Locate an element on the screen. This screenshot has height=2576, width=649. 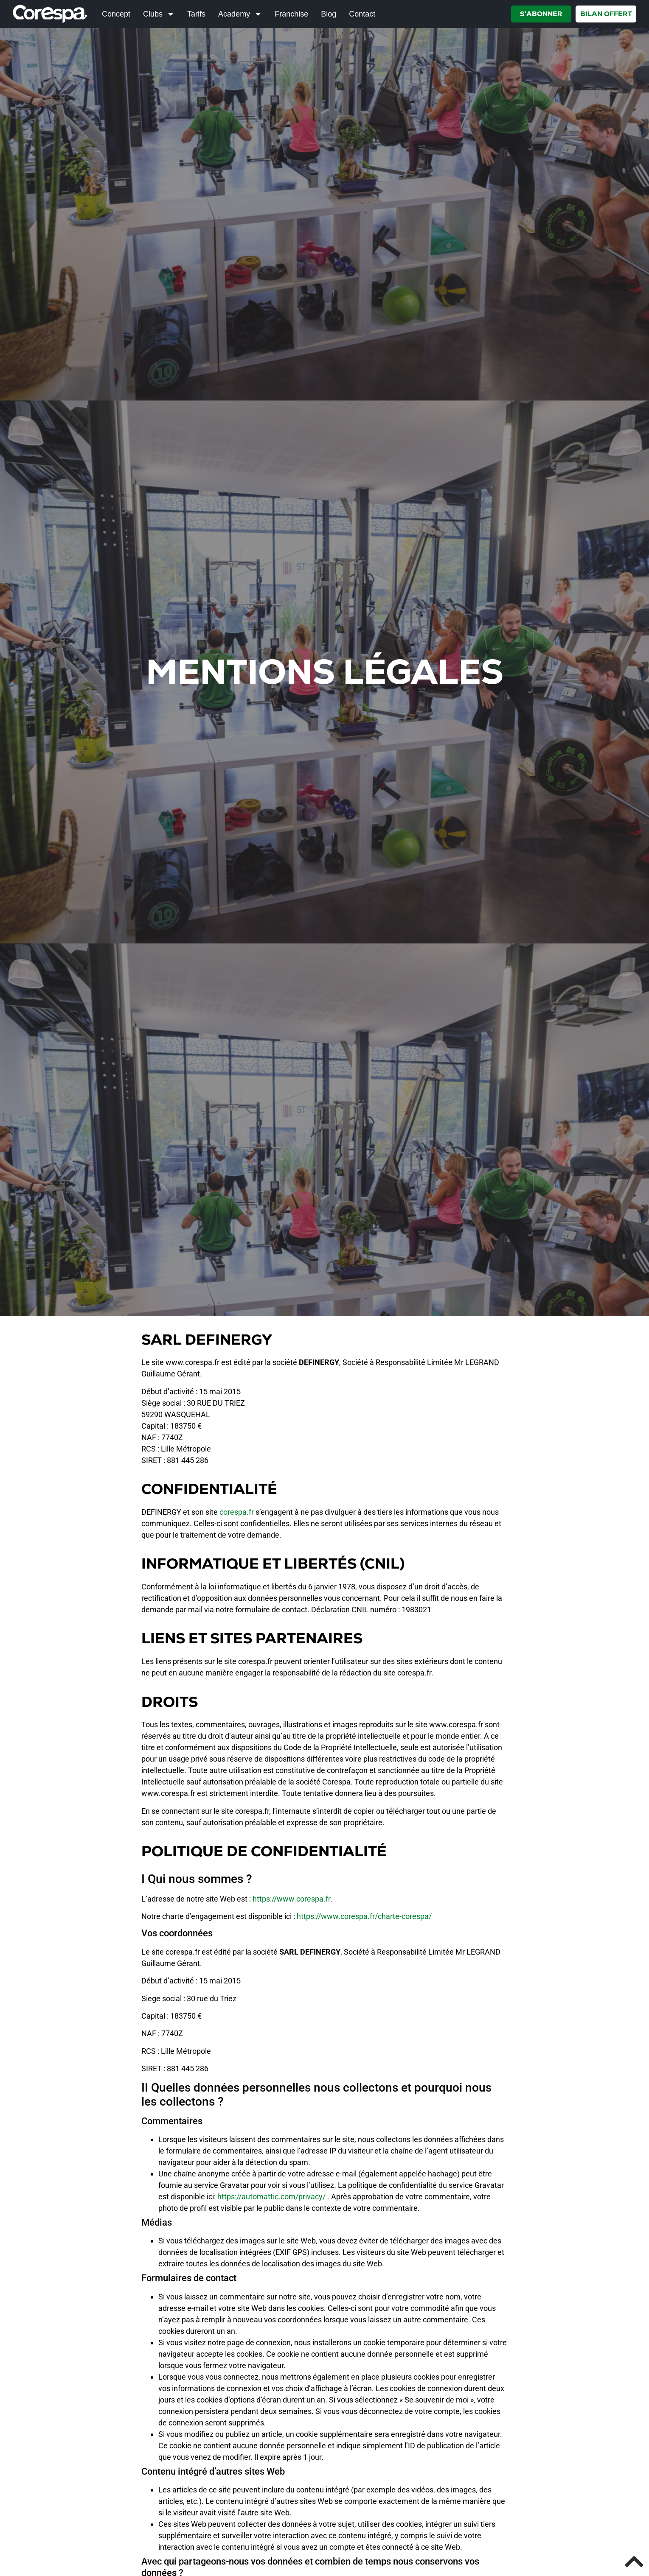
Franchise is located at coordinates (291, 14).